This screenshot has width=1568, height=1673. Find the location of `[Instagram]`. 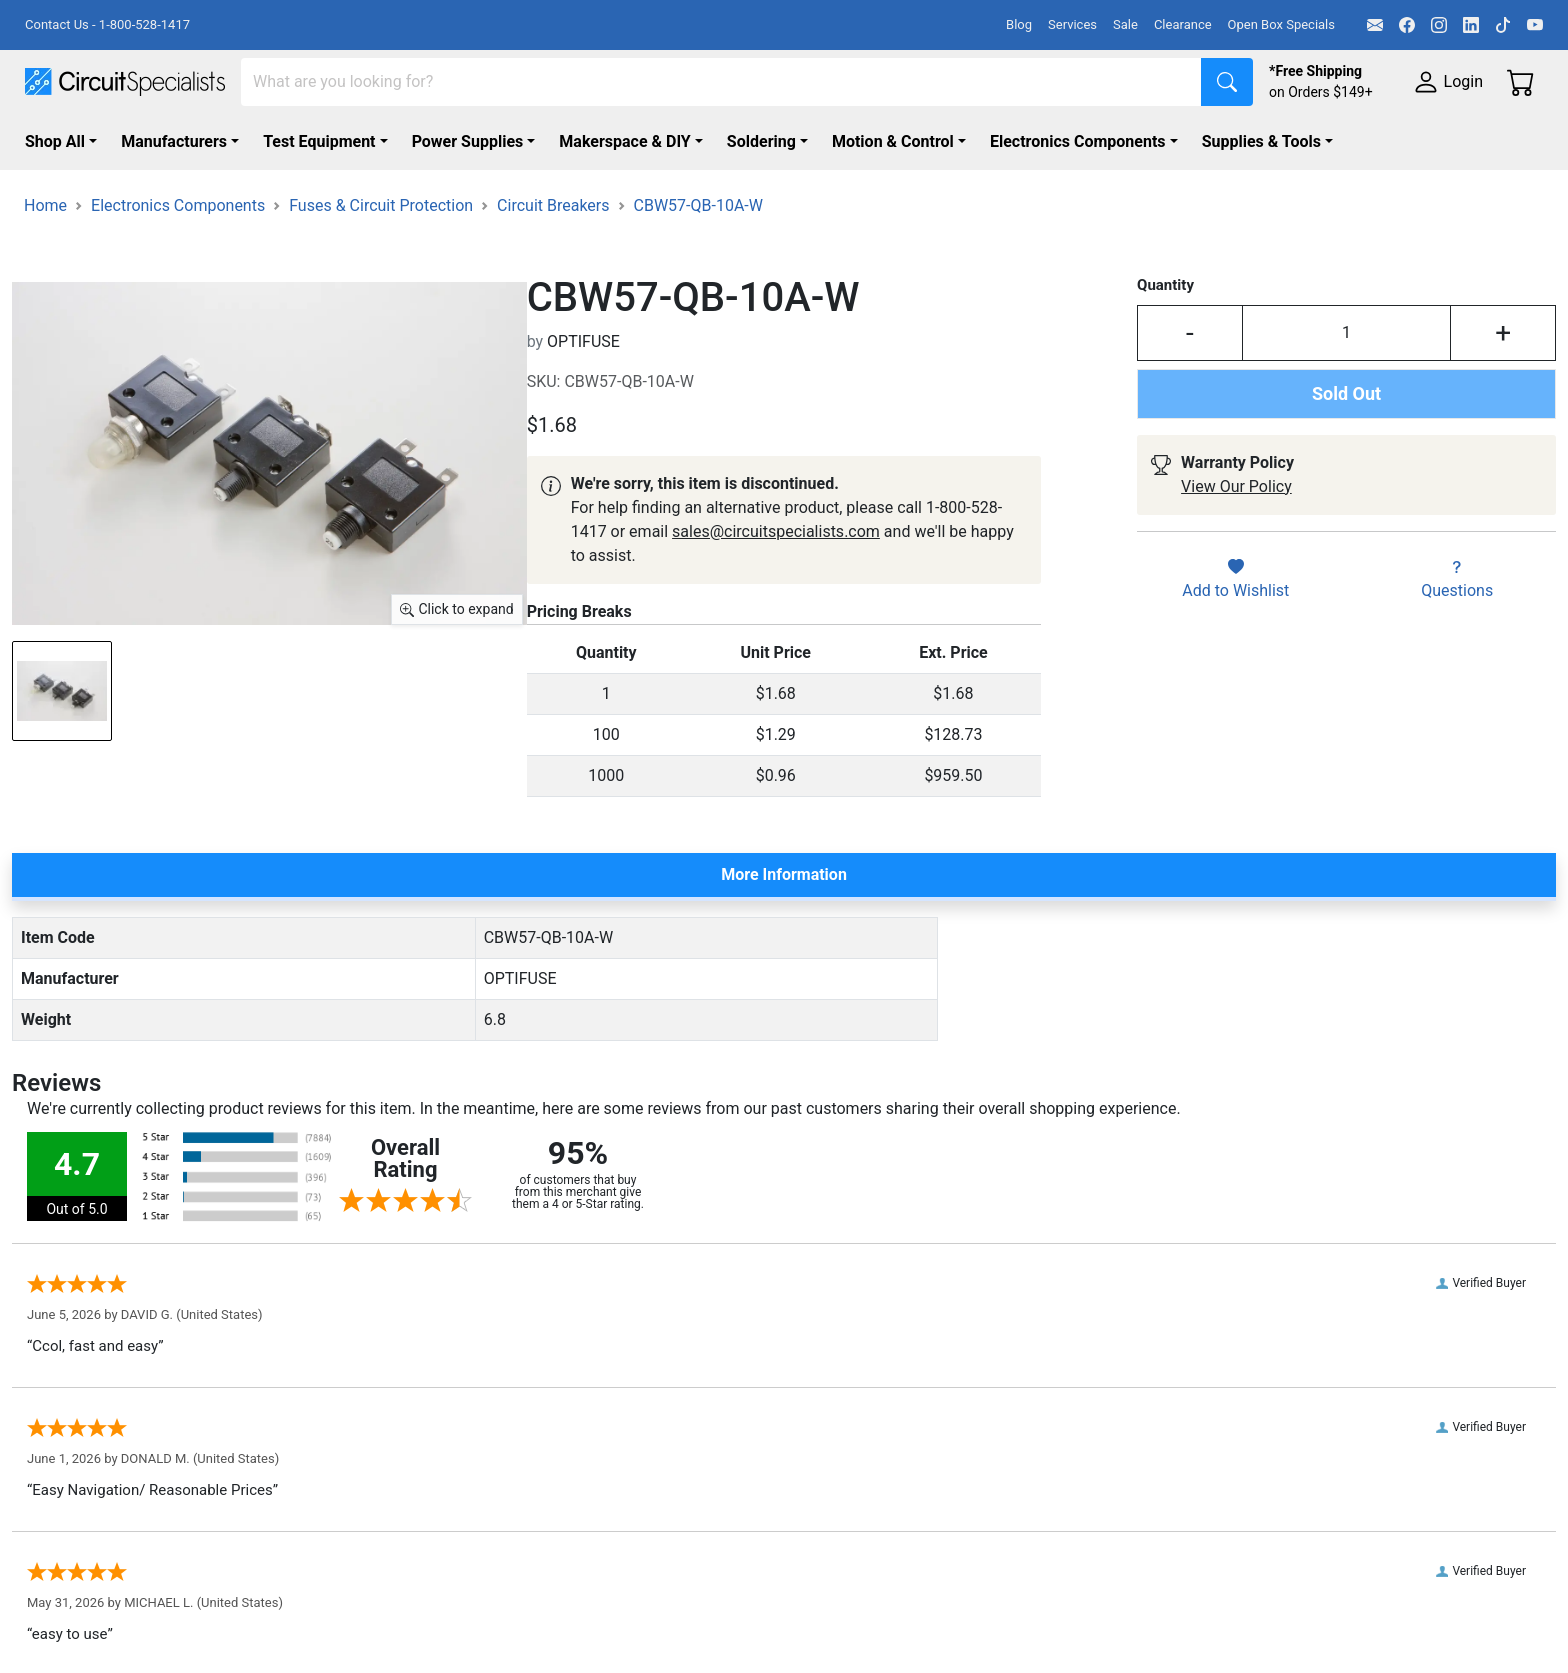

[Instagram] is located at coordinates (1439, 25).